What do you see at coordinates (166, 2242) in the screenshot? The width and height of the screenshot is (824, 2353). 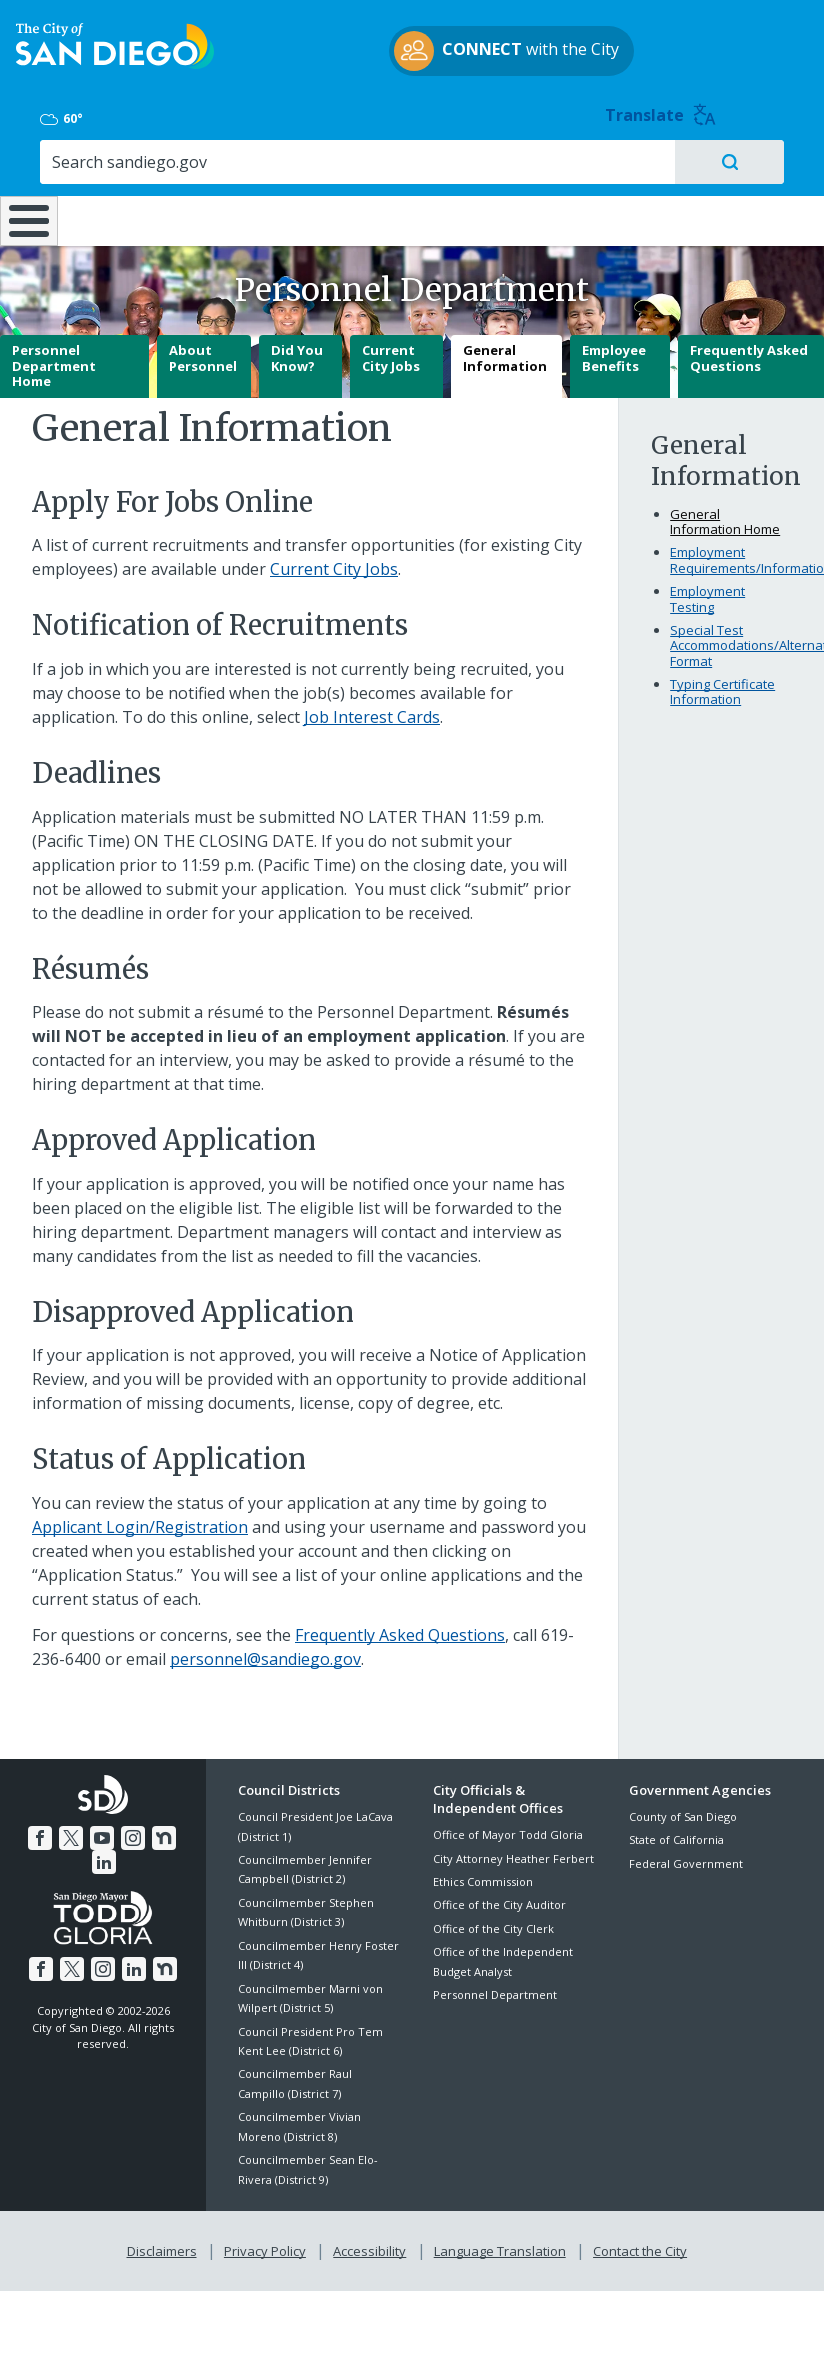 I see `Disclaimers` at bounding box center [166, 2242].